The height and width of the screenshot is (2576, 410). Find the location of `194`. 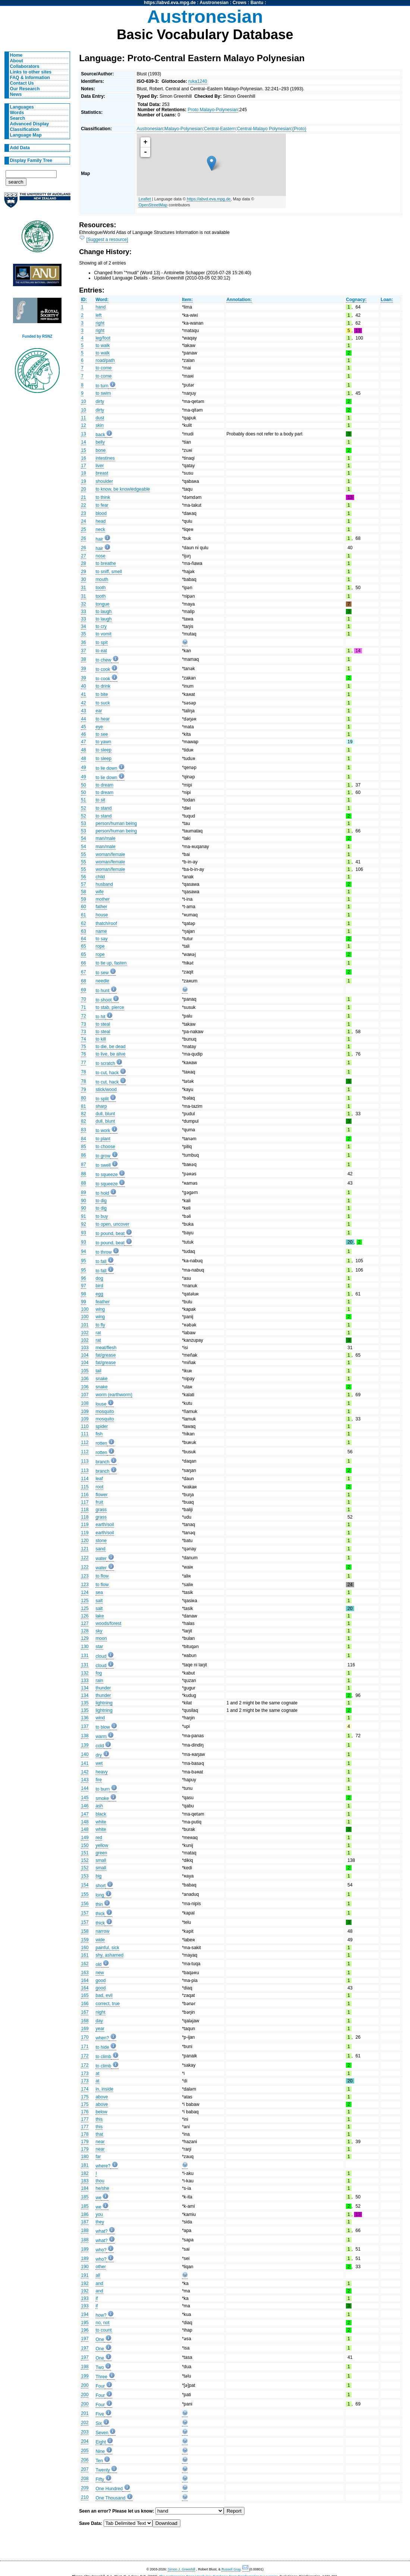

194 is located at coordinates (84, 2314).